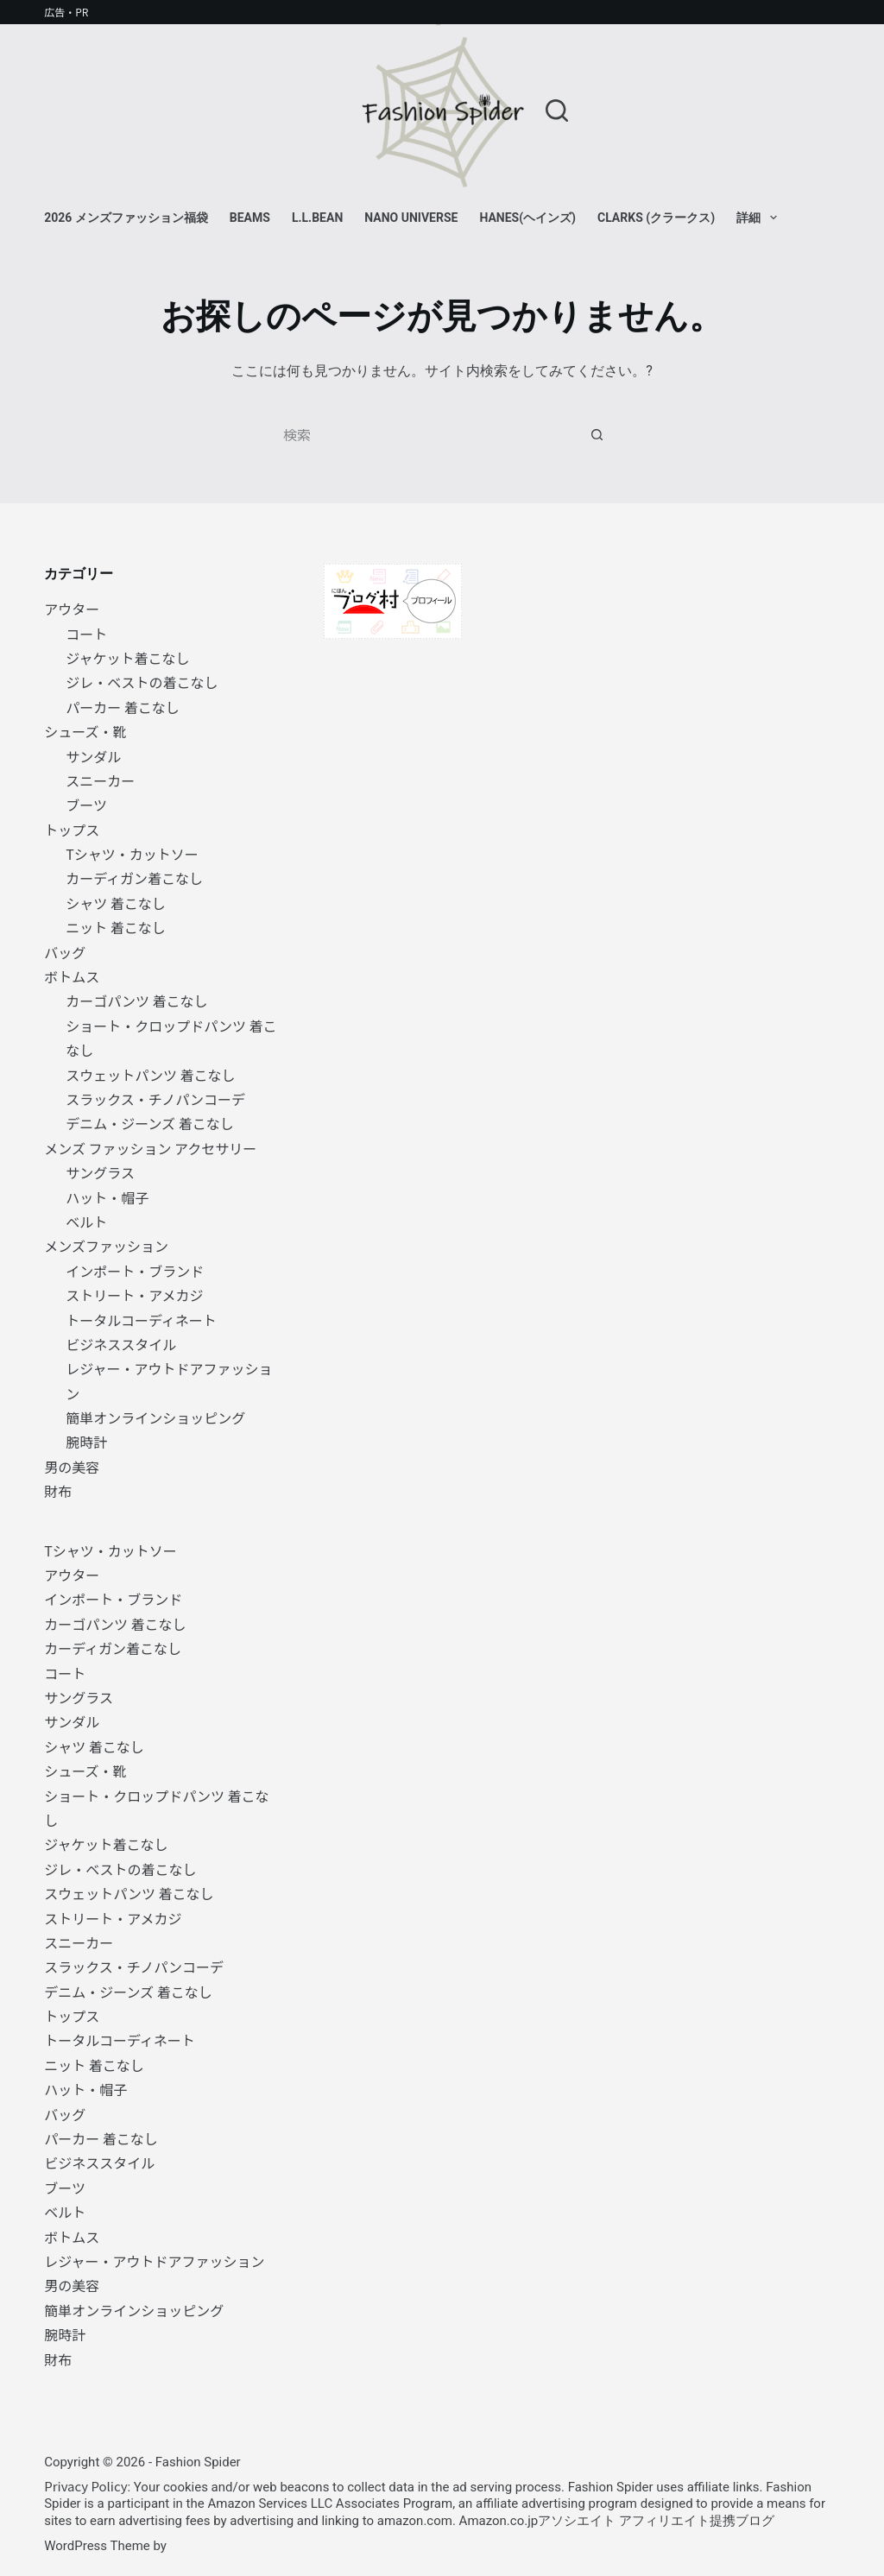 This screenshot has height=2576, width=884. What do you see at coordinates (134, 878) in the screenshot?
I see `カーディガン着こなし` at bounding box center [134, 878].